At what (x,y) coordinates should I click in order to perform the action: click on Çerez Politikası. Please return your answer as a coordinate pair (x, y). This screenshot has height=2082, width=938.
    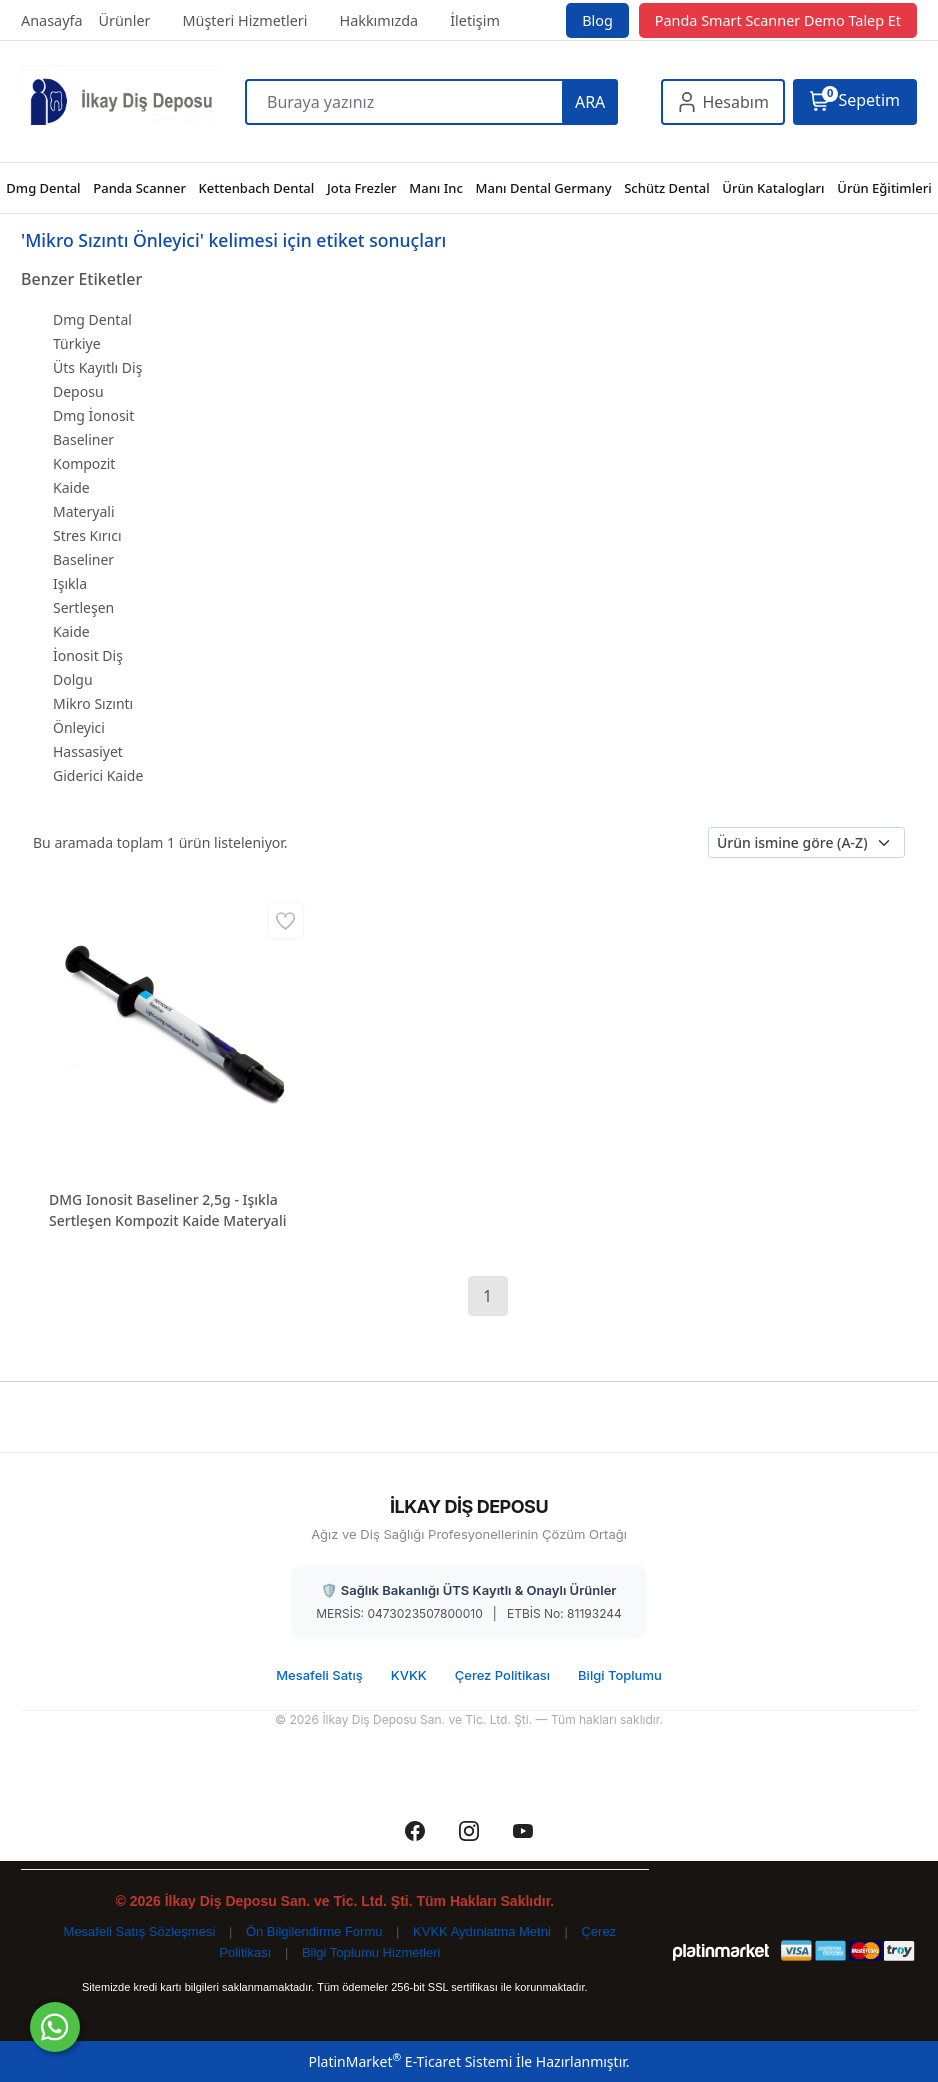
    Looking at the image, I should click on (502, 1675).